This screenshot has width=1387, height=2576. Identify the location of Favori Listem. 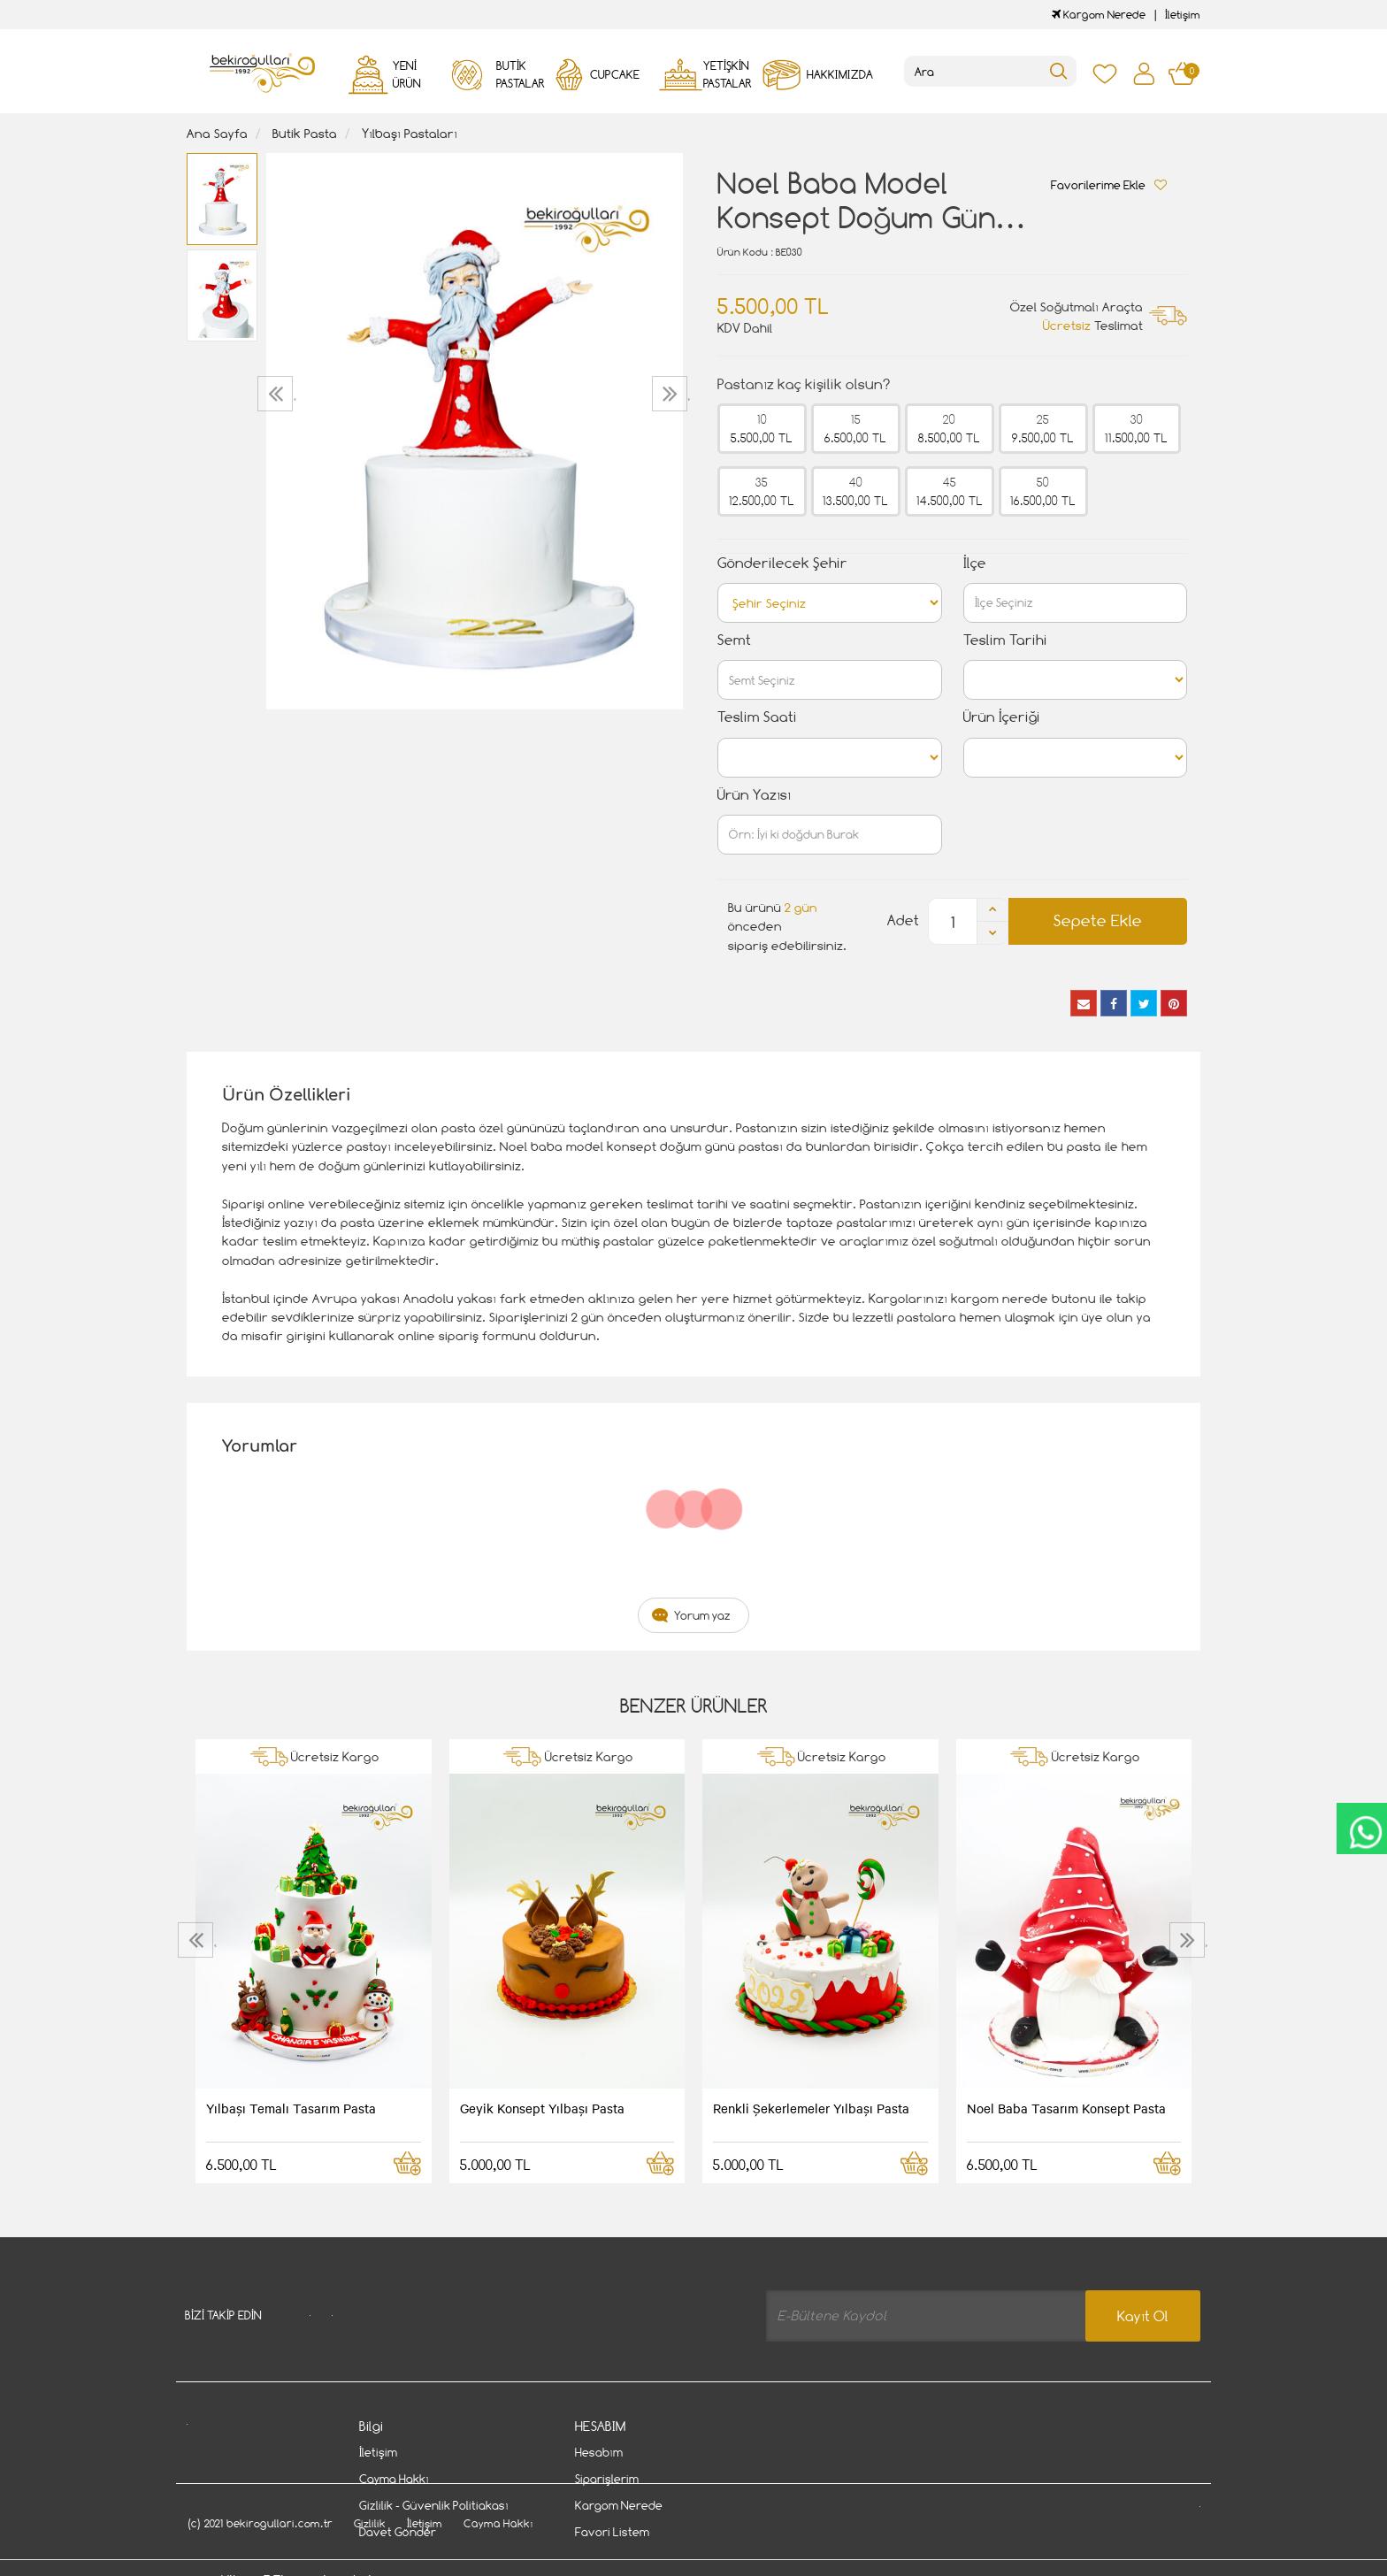
(612, 2533).